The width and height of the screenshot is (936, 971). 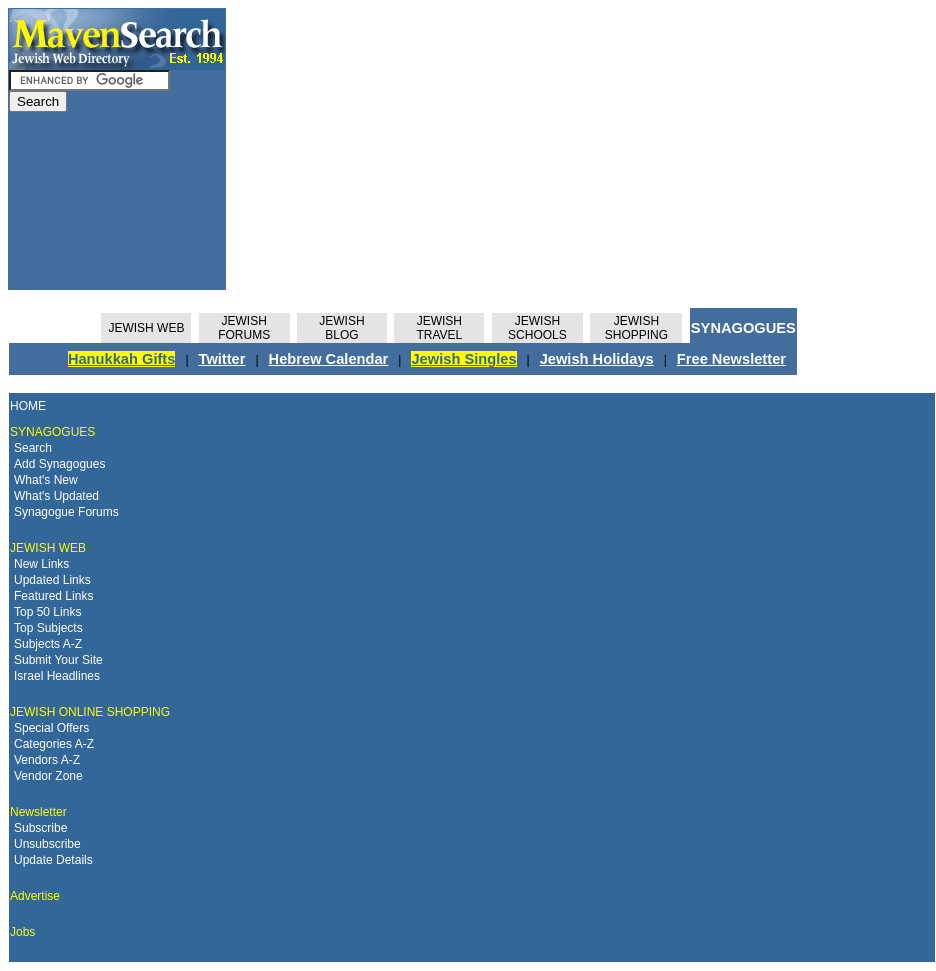 I want to click on Search, so click(x=33, y=448).